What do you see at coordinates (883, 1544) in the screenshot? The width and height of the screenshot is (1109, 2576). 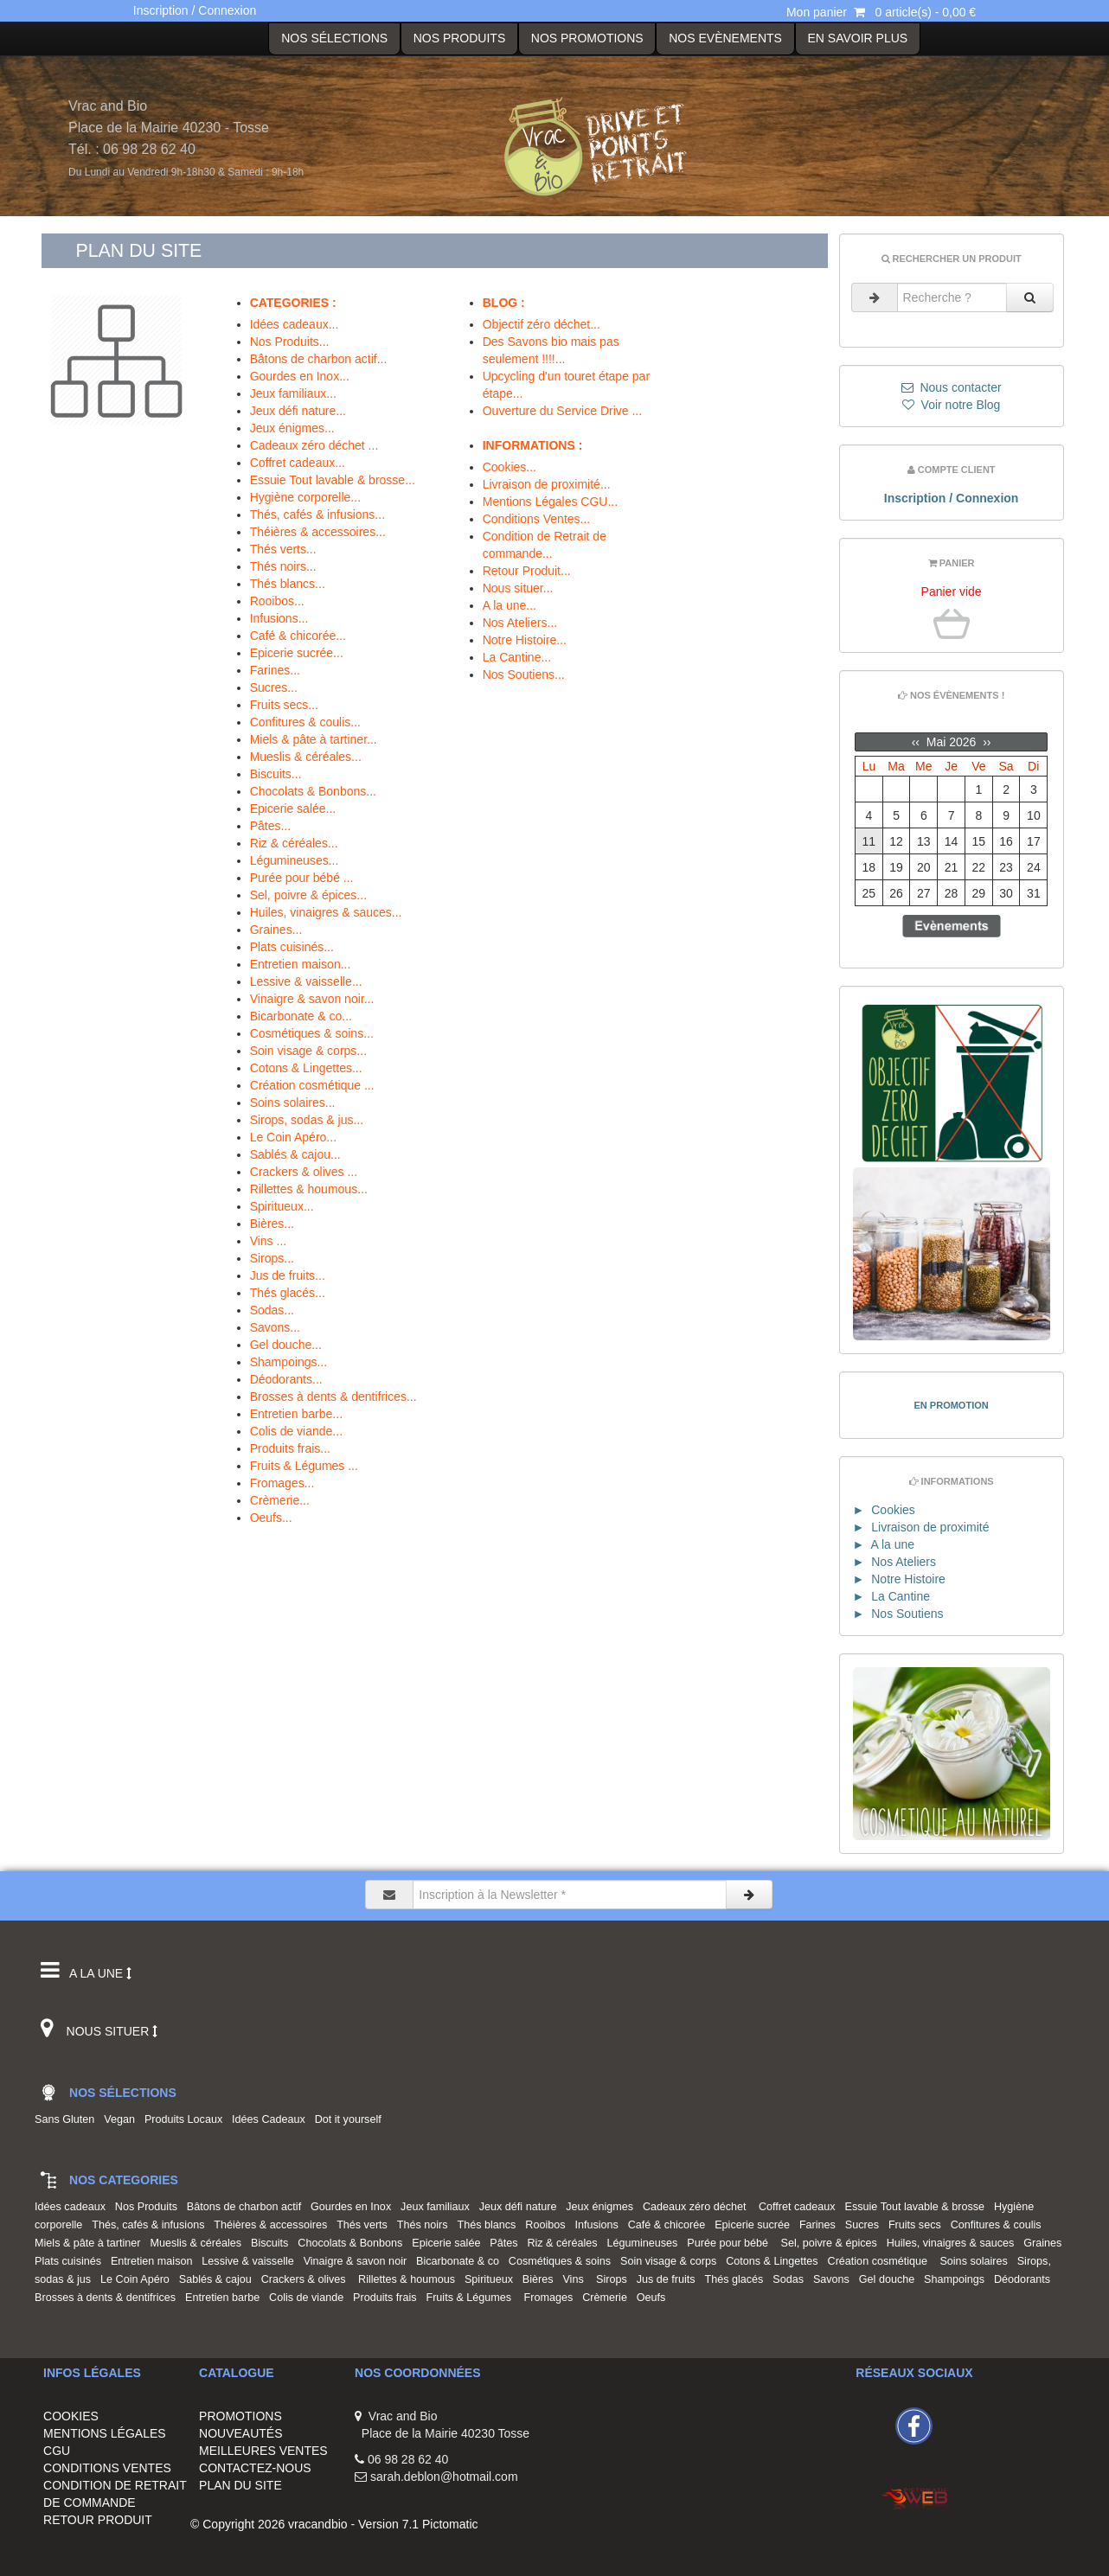 I see `► A la une` at bounding box center [883, 1544].